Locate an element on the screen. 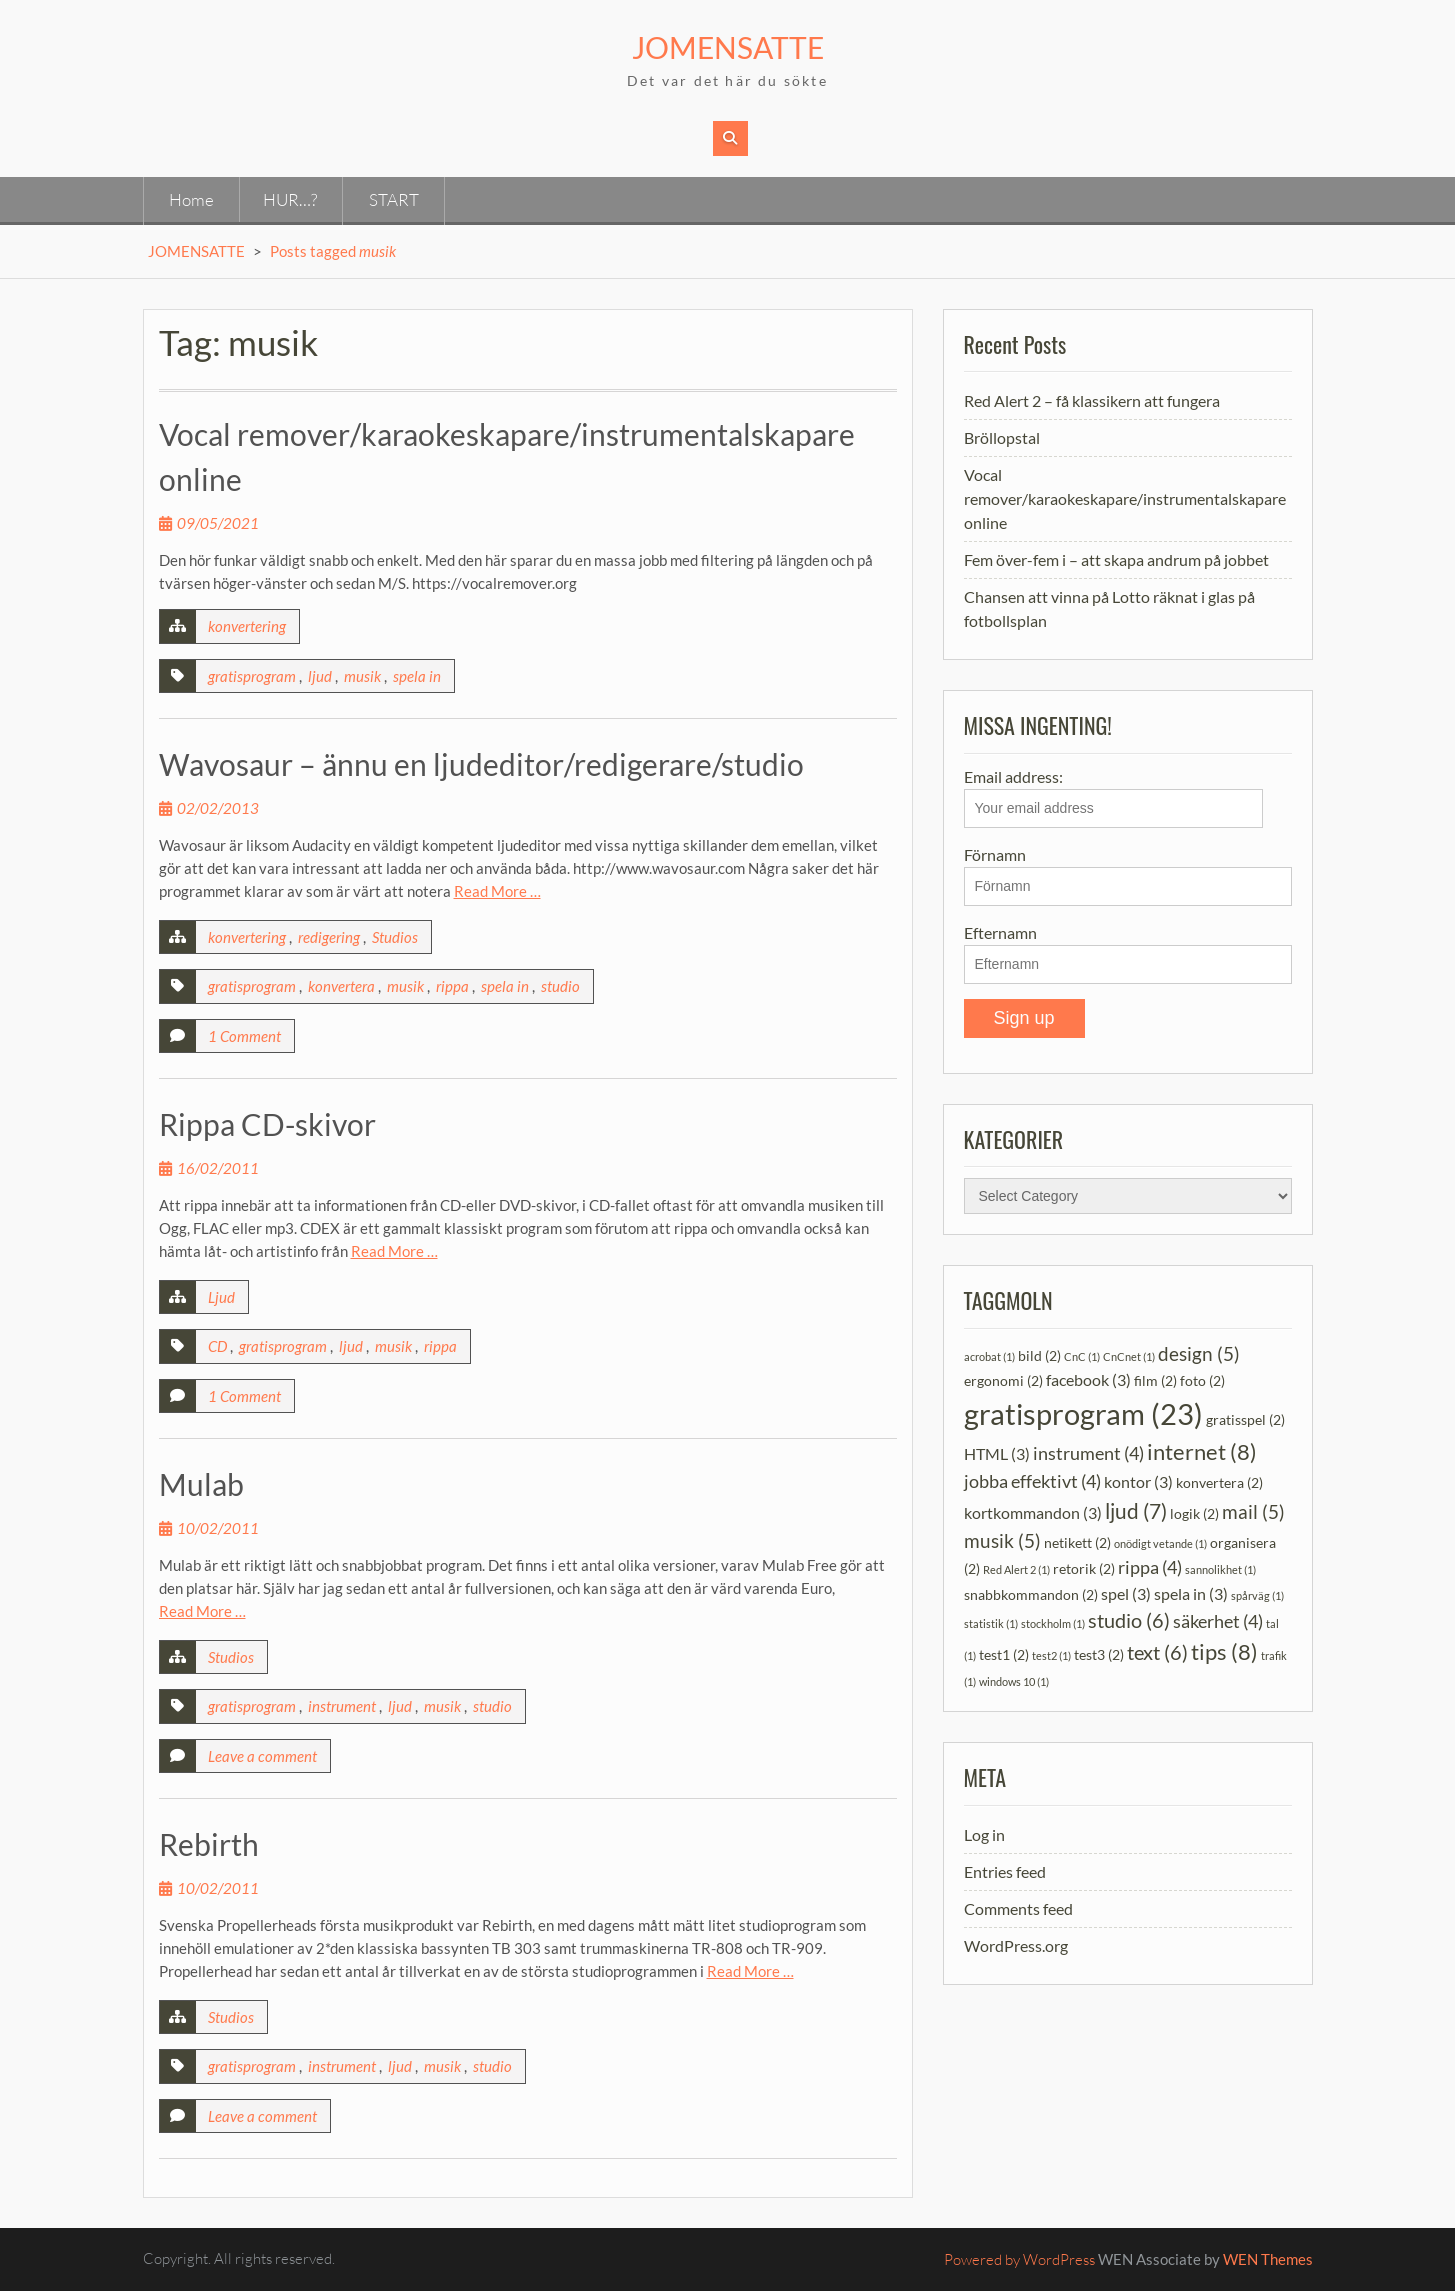 The height and width of the screenshot is (2291, 1455). CD is located at coordinates (217, 1346).